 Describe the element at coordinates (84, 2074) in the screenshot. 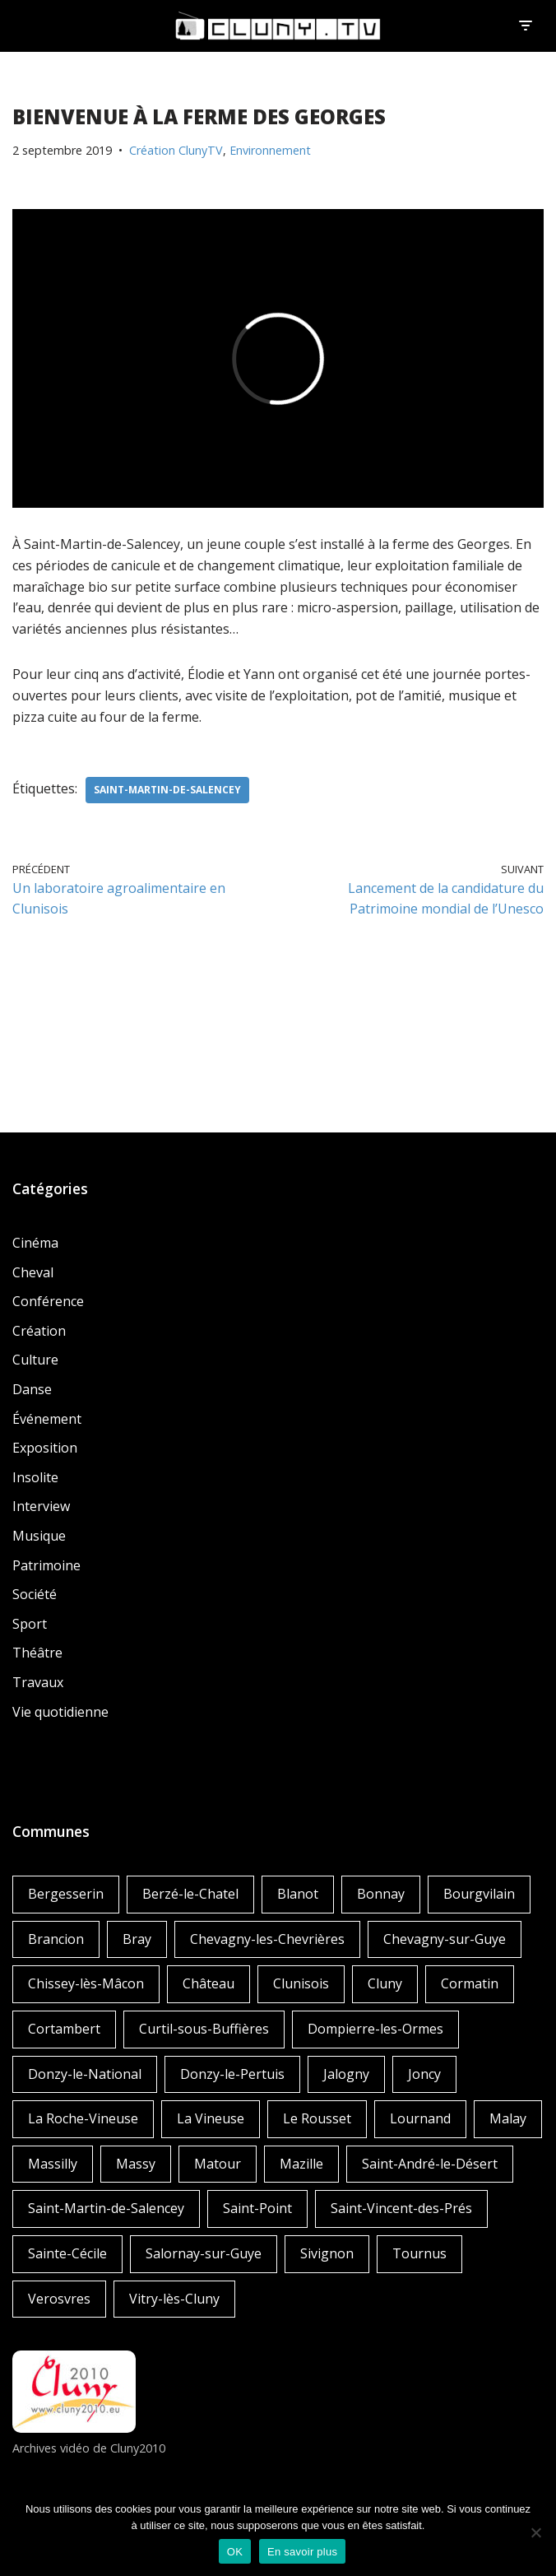

I see `Donzy-le-National [Donzy-le-National (6 éléments)]` at that location.